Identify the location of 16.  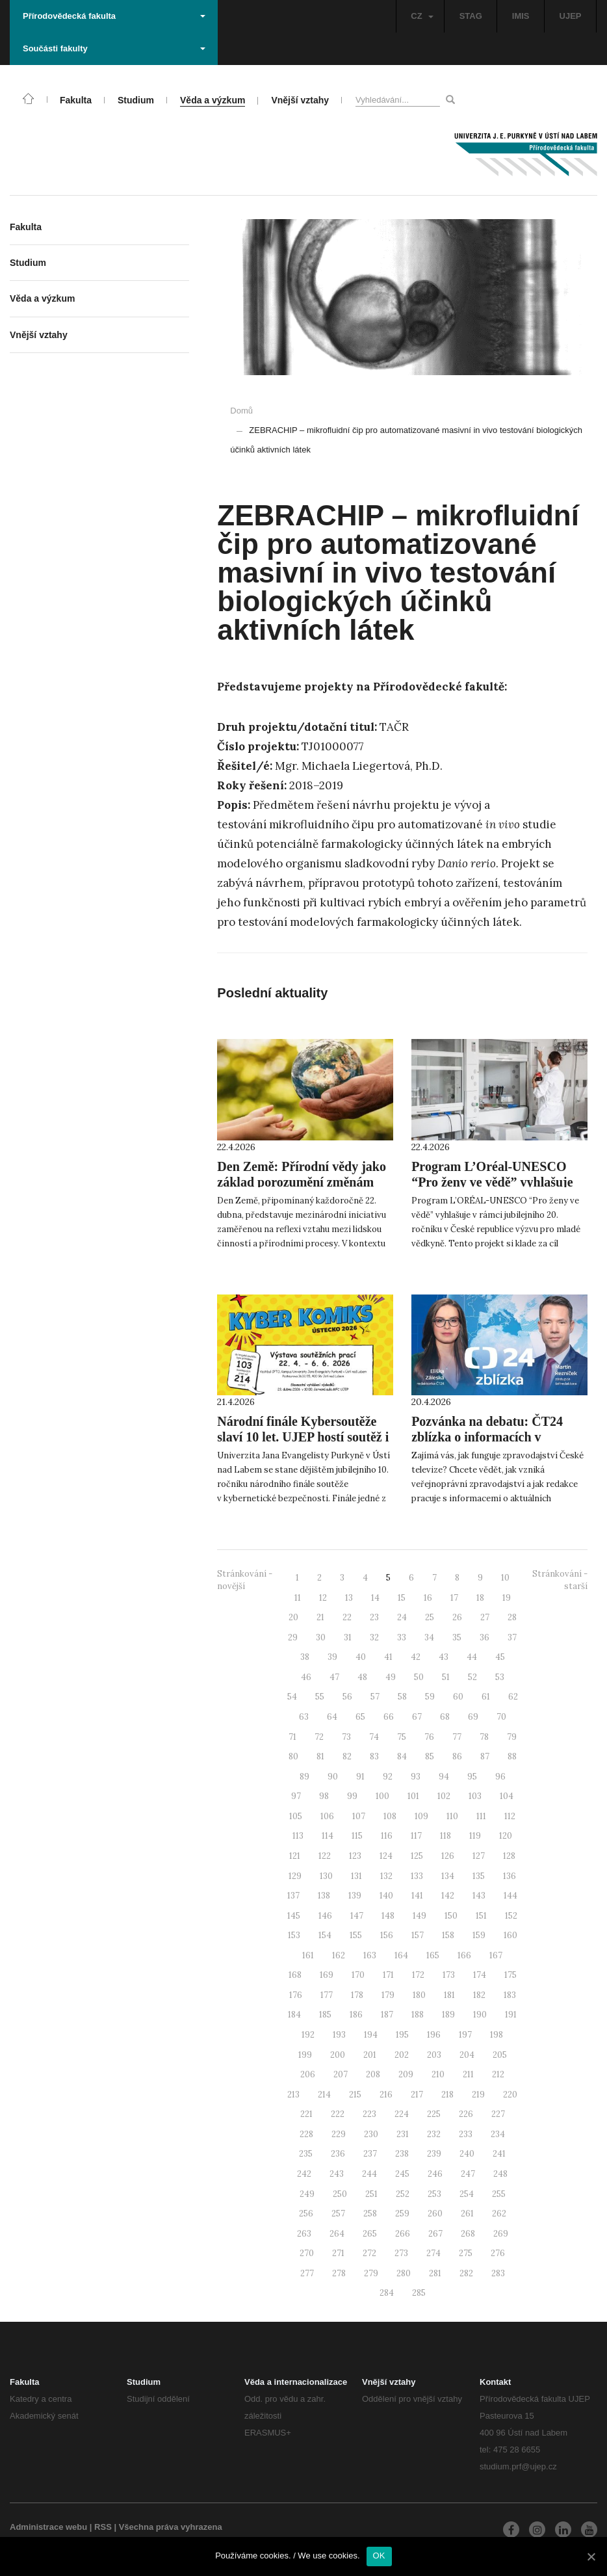
(428, 1597).